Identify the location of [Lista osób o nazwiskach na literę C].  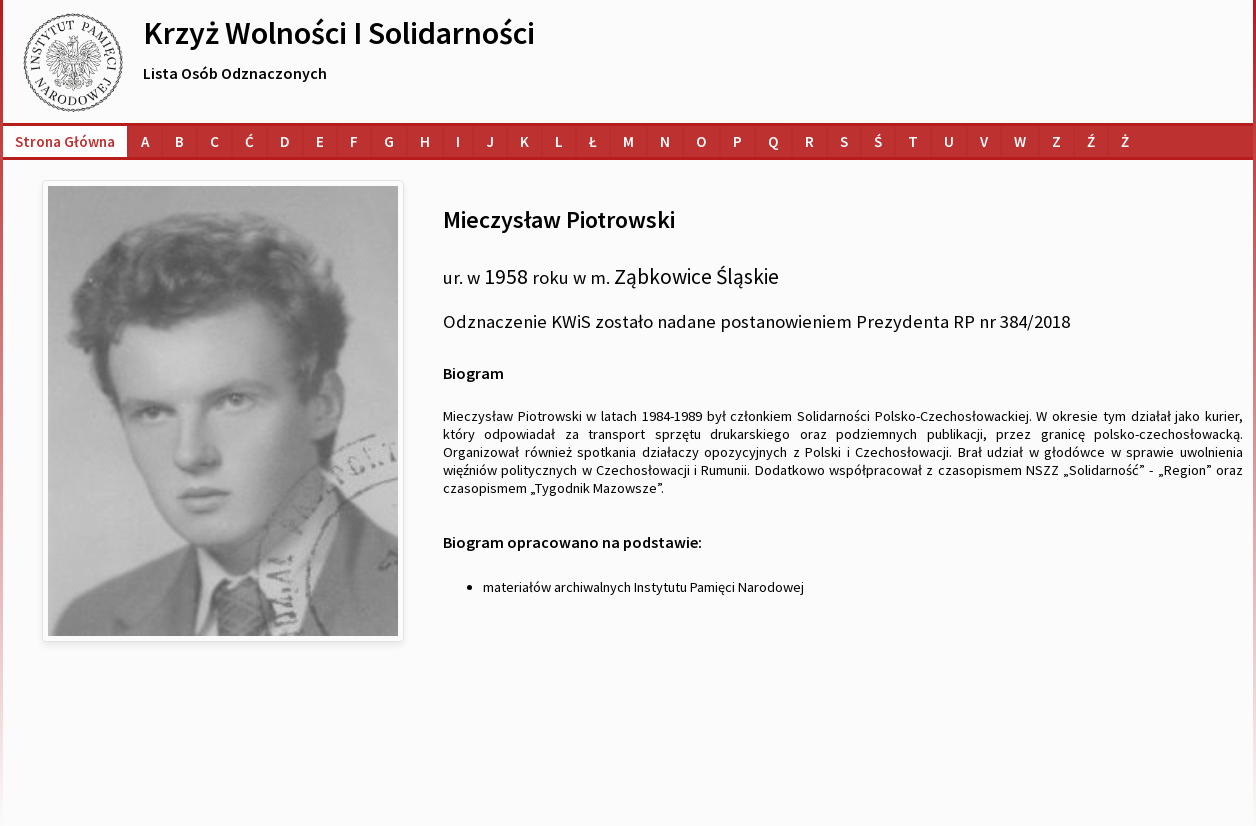
(214, 141).